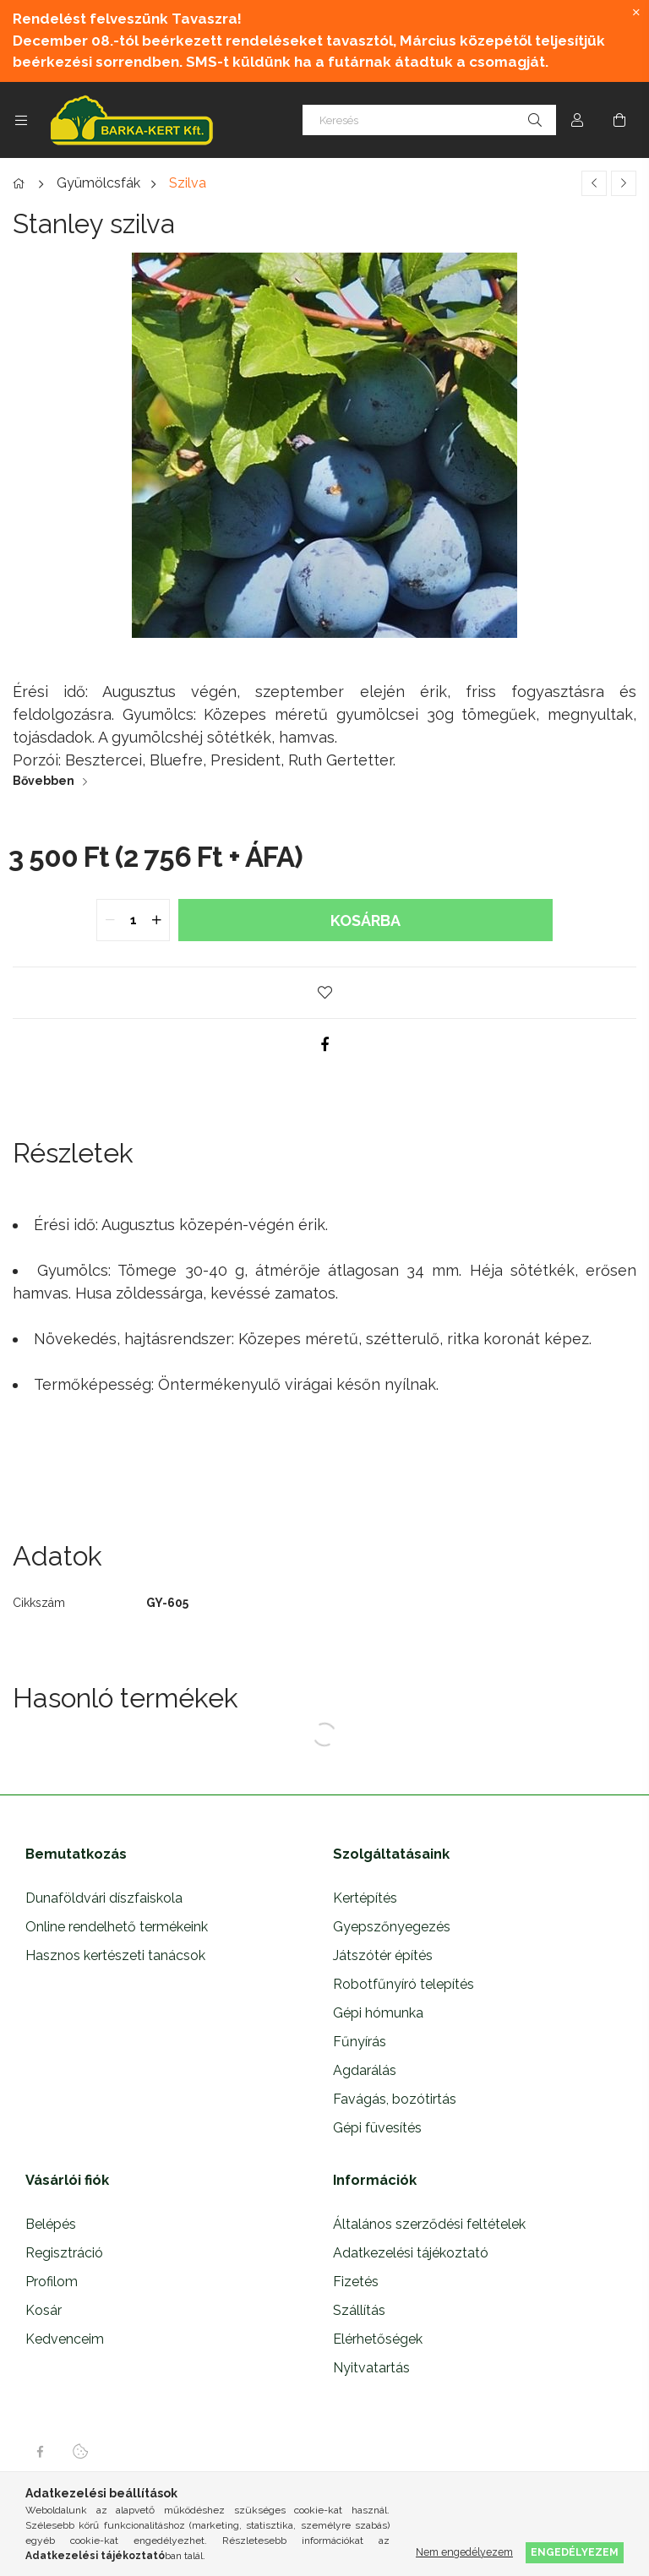 The width and height of the screenshot is (649, 2576). I want to click on Fizetés, so click(356, 2282).